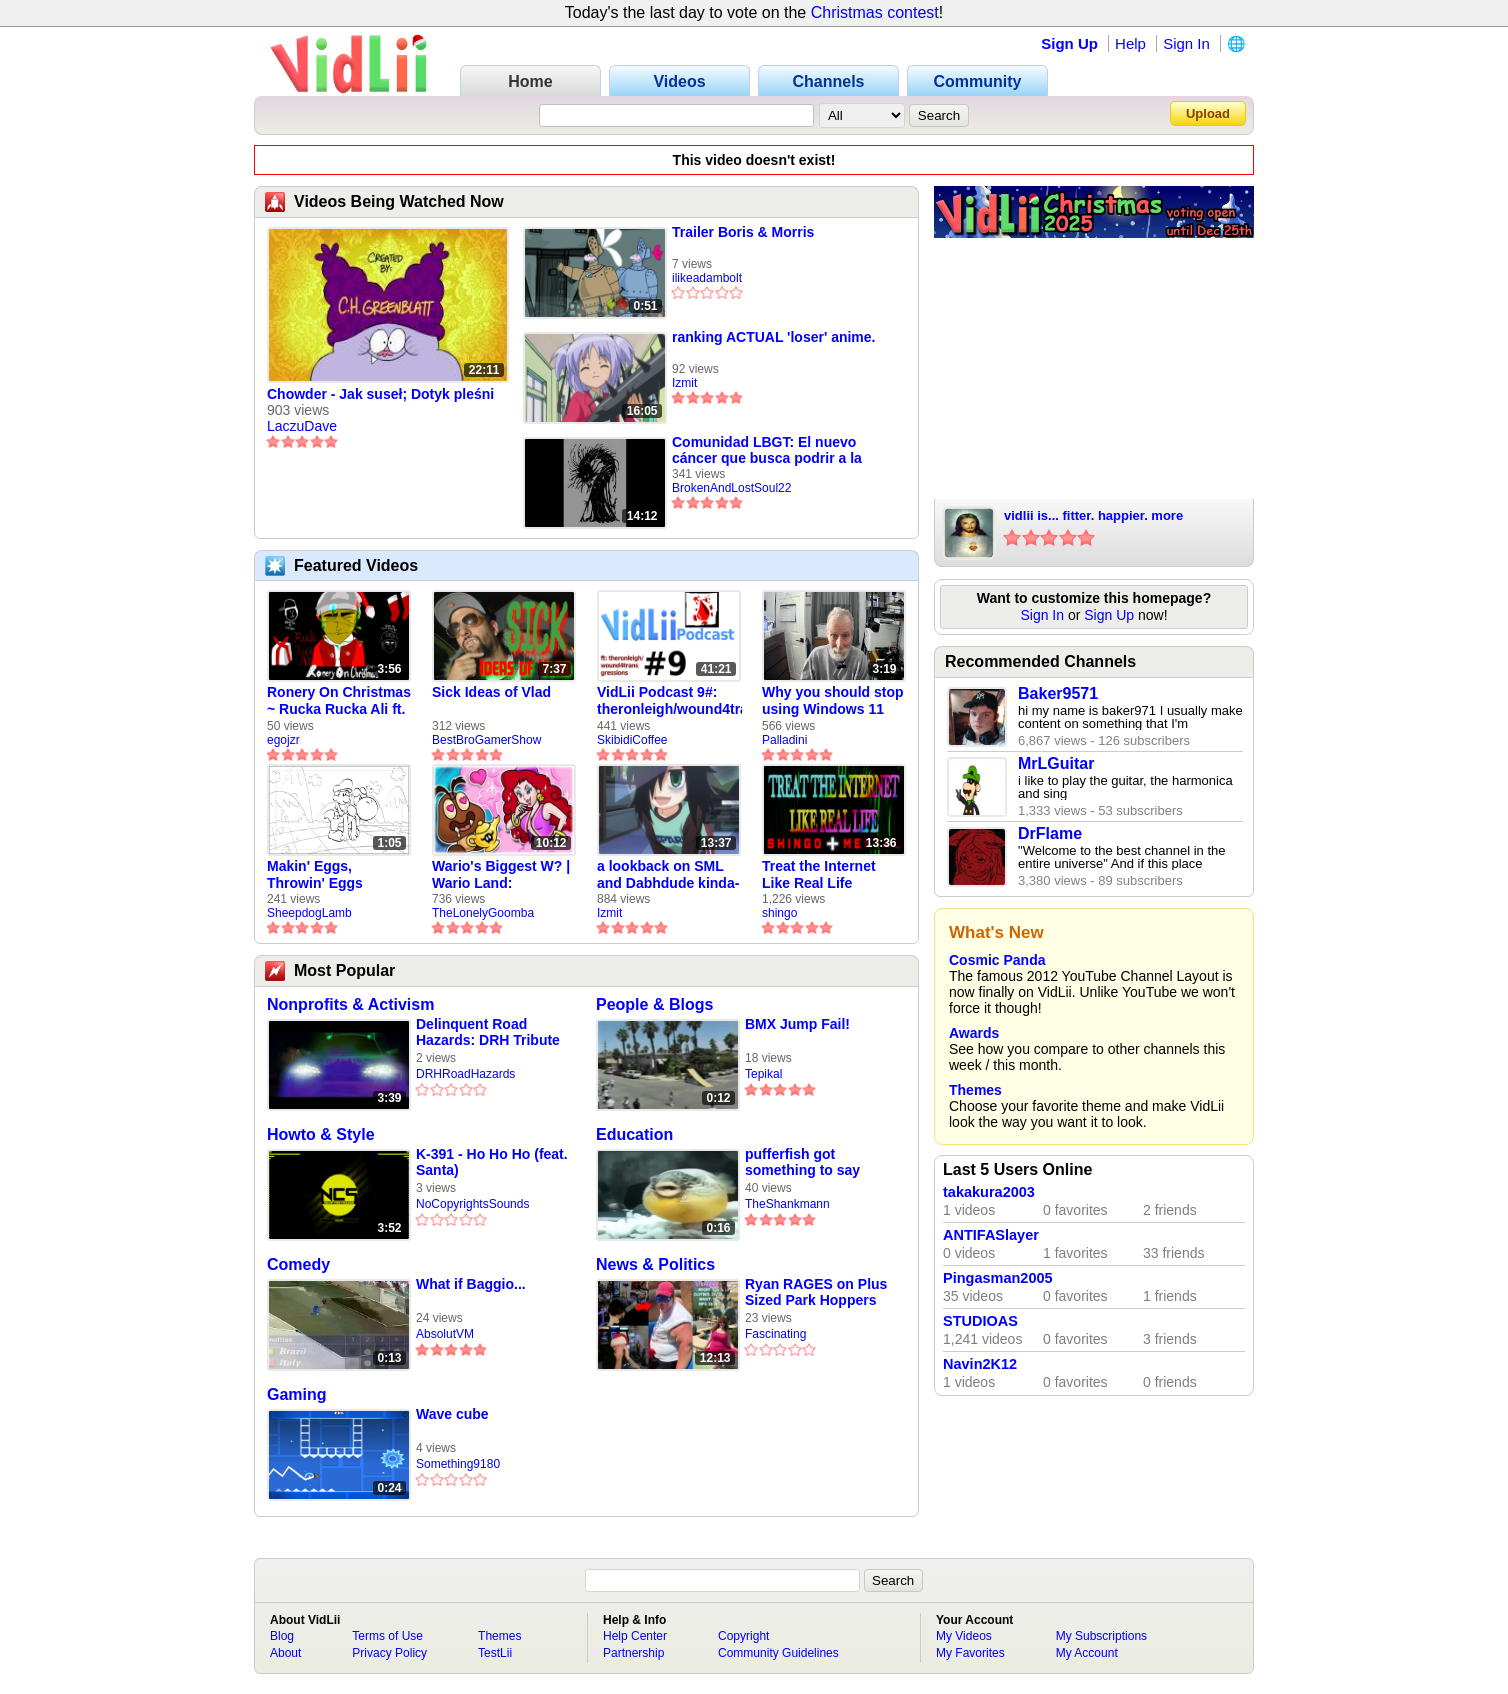  I want to click on My Favorites, so click(970, 1653).